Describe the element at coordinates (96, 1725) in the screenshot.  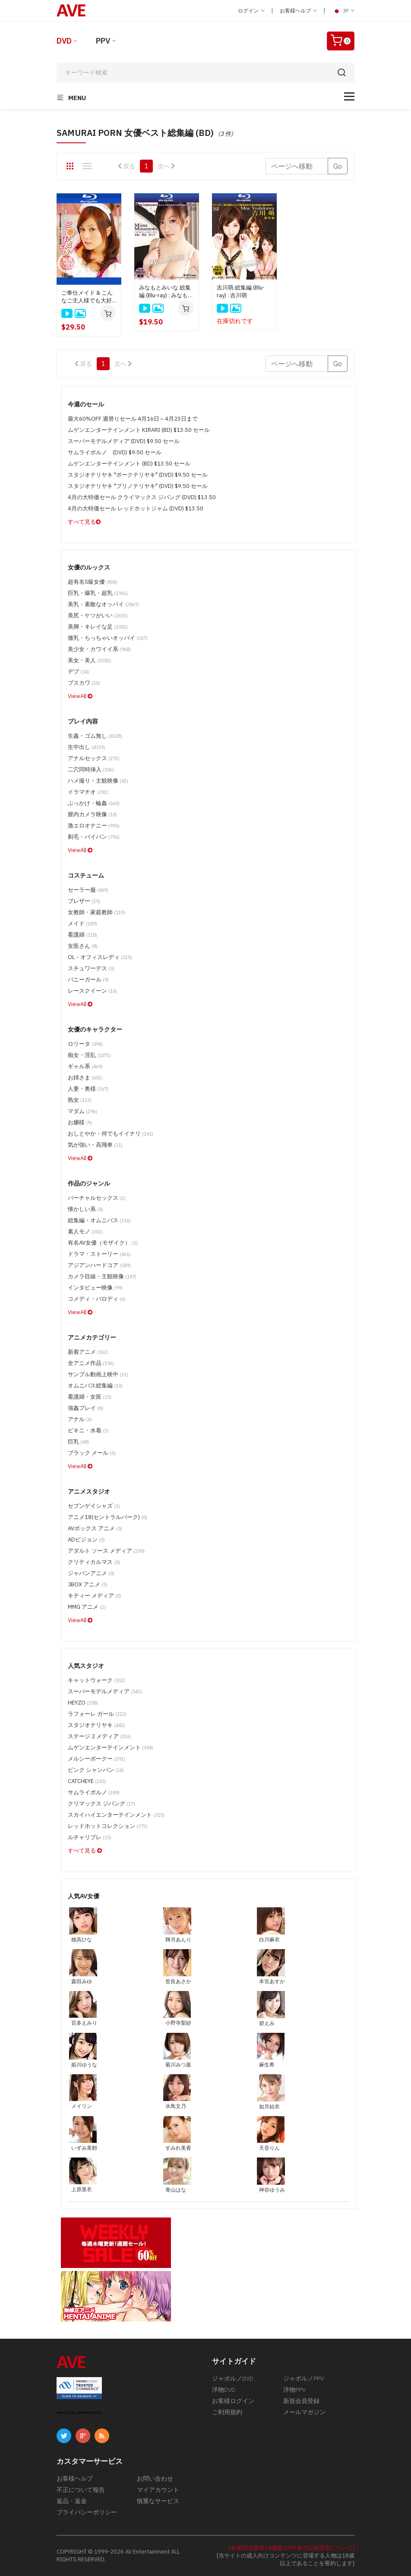
I see `スタジオテリヤキ` at that location.